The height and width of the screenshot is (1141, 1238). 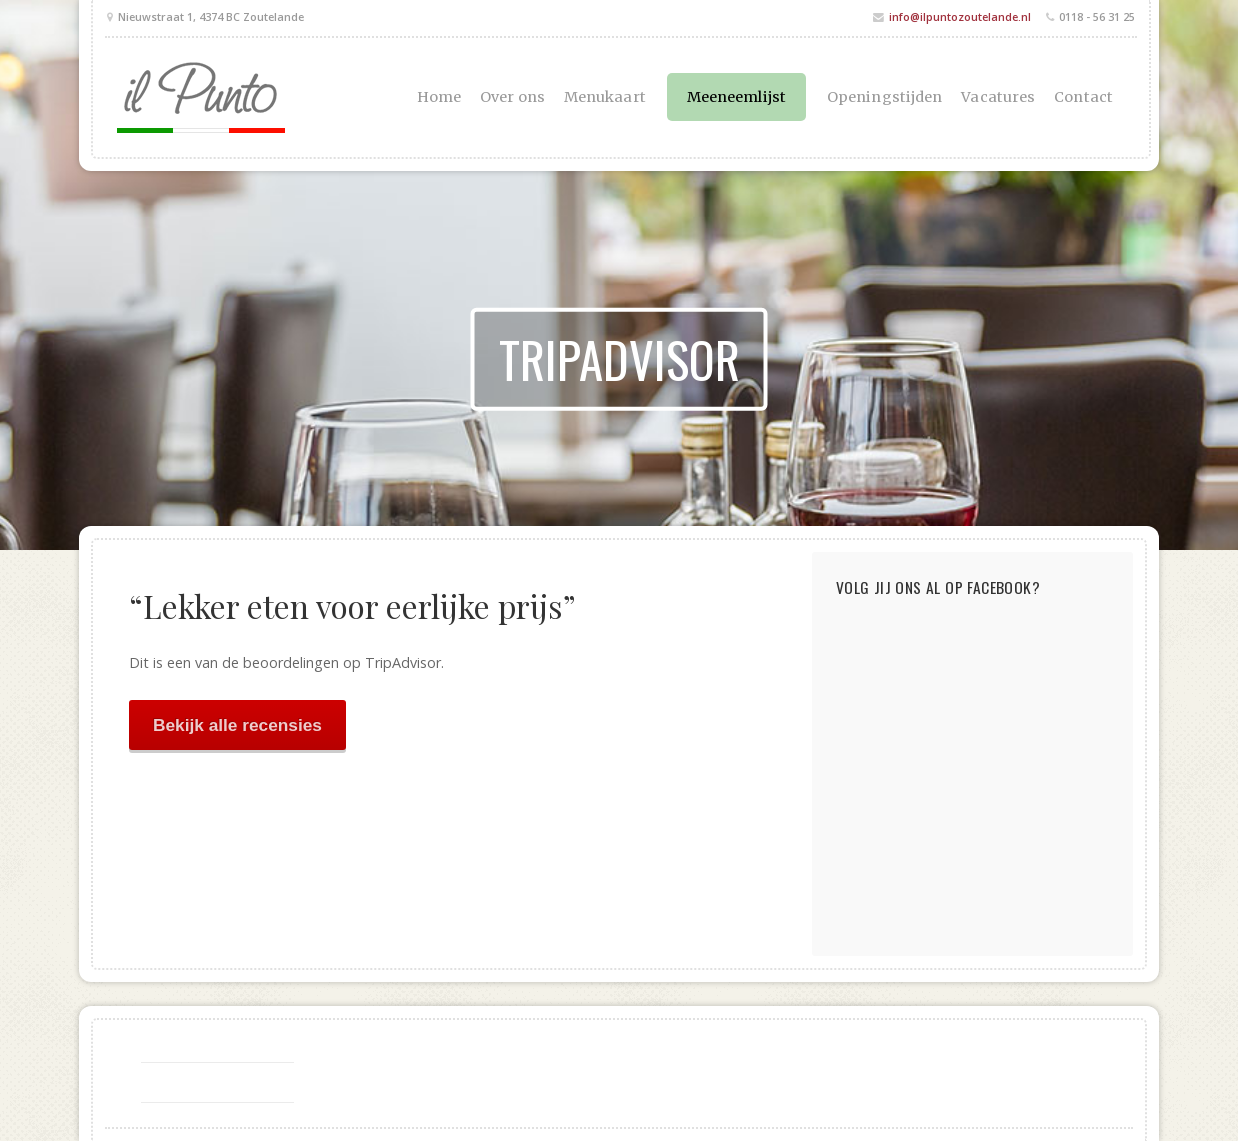 What do you see at coordinates (736, 97) in the screenshot?
I see `Meeneemlijst` at bounding box center [736, 97].